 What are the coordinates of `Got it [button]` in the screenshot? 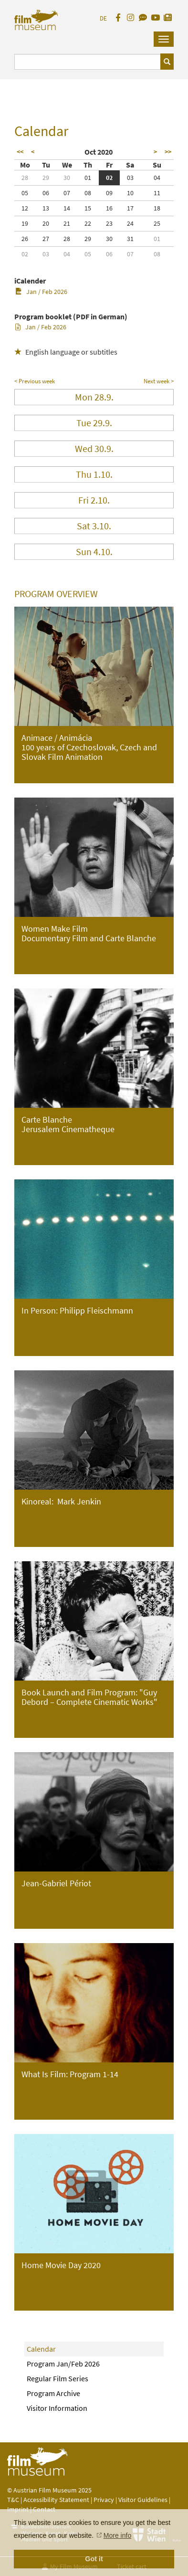 It's located at (94, 2559).